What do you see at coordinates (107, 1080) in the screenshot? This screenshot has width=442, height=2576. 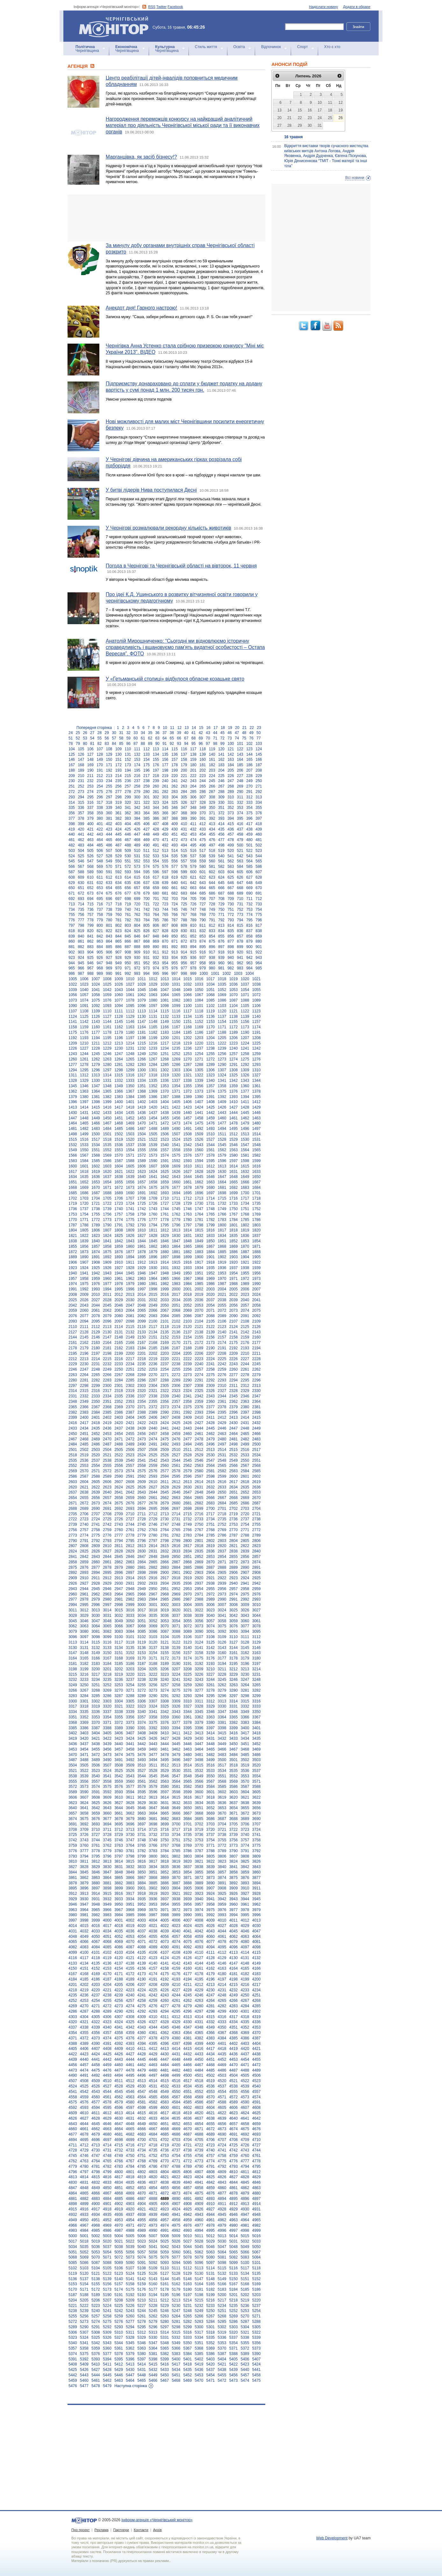 I see `1331` at bounding box center [107, 1080].